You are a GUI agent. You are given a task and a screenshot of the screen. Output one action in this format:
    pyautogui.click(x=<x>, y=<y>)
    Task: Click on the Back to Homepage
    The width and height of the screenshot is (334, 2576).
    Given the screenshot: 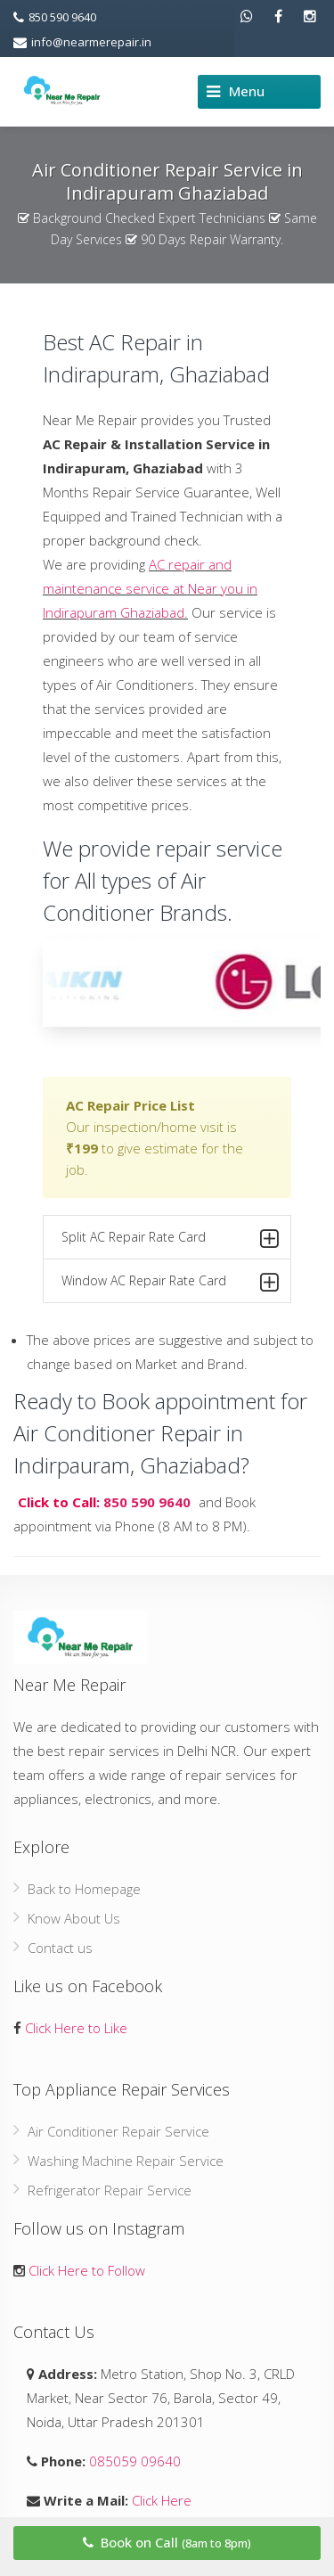 What is the action you would take?
    pyautogui.click(x=84, y=1889)
    